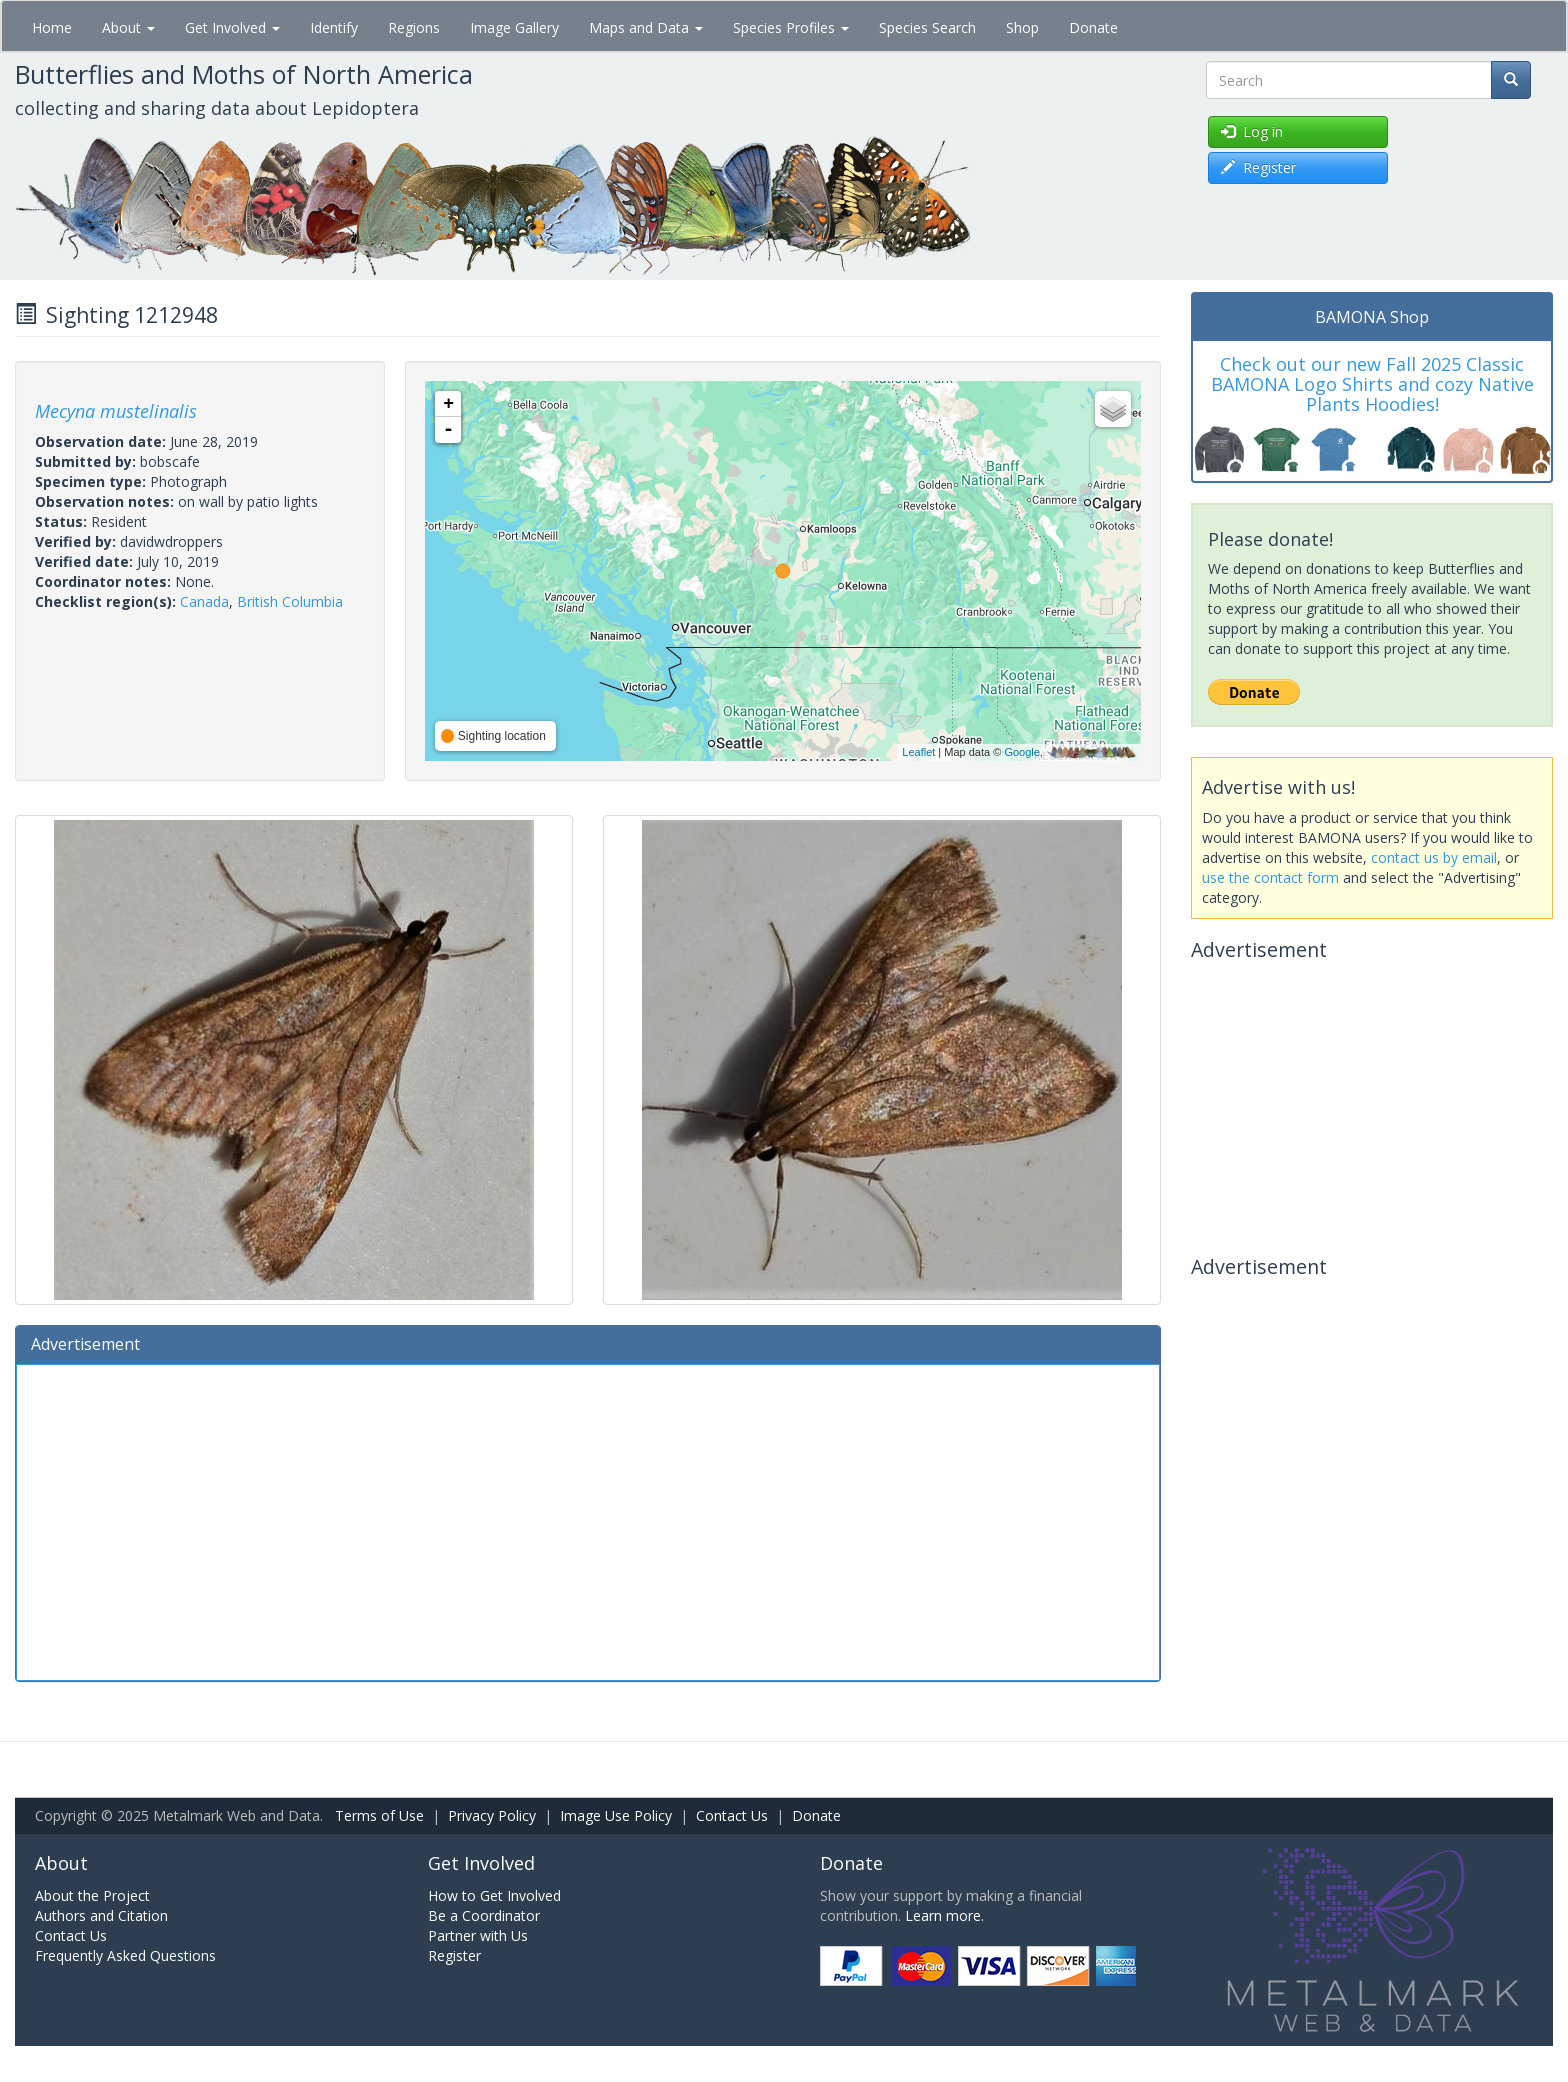 The height and width of the screenshot is (2082, 1568). What do you see at coordinates (791, 27) in the screenshot?
I see `Species Profiles` at bounding box center [791, 27].